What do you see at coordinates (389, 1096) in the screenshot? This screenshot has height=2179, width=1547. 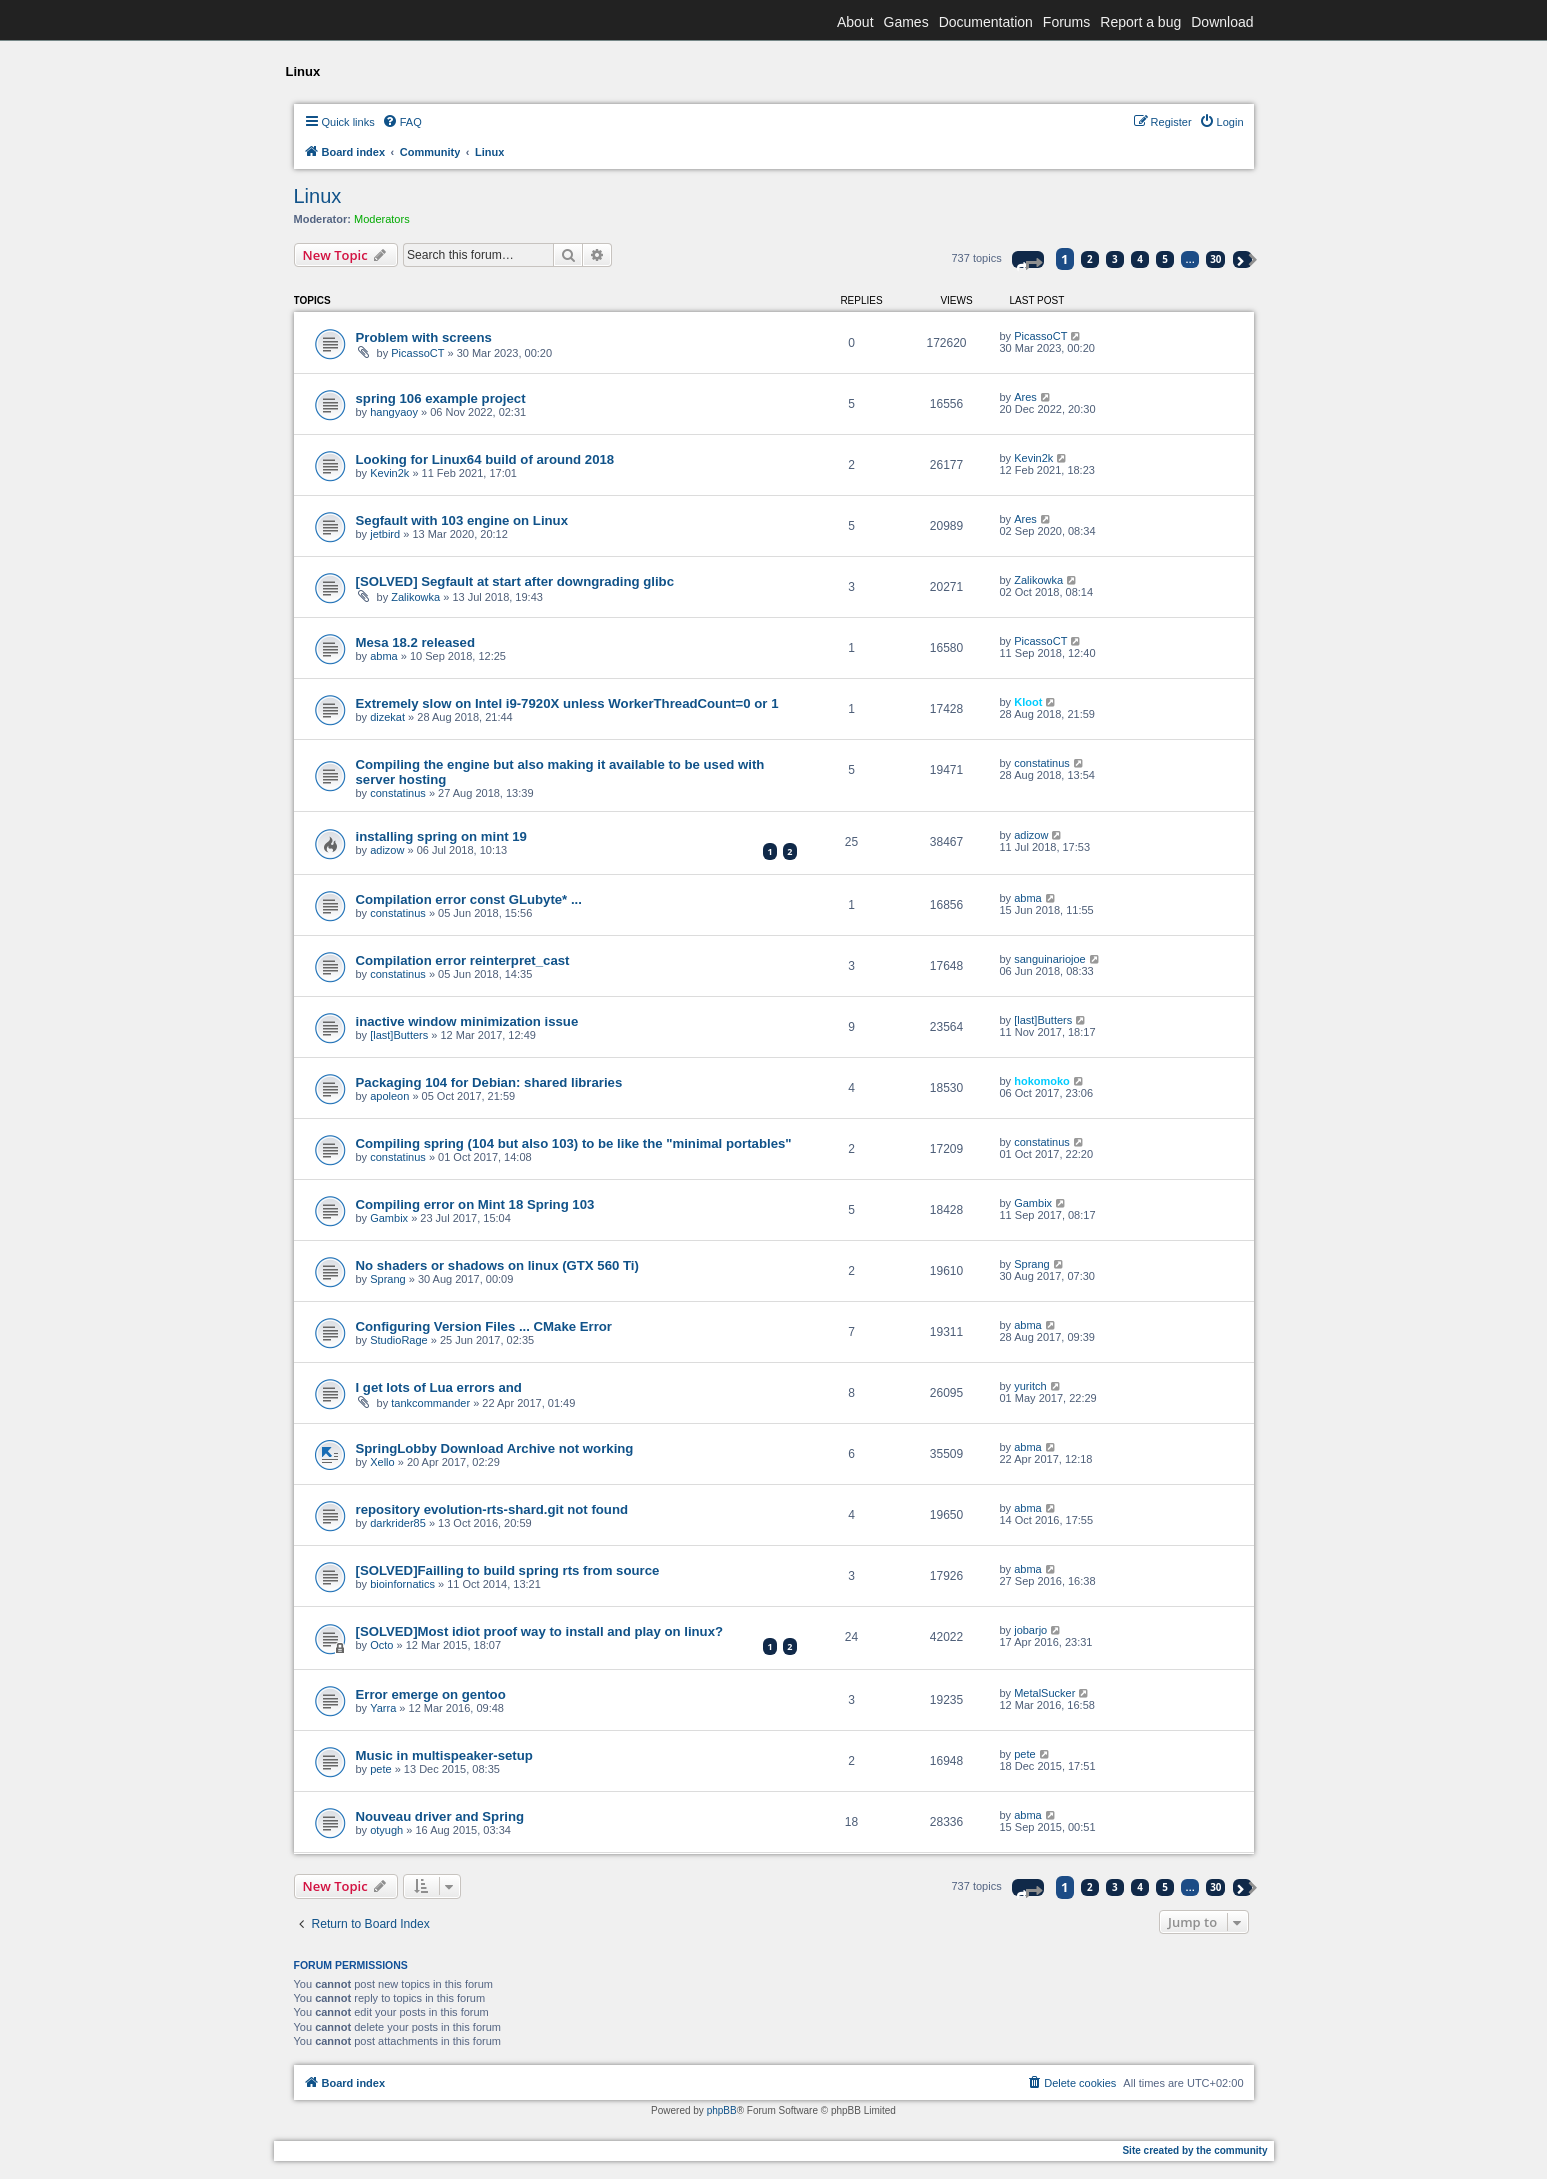 I see `apoleon` at bounding box center [389, 1096].